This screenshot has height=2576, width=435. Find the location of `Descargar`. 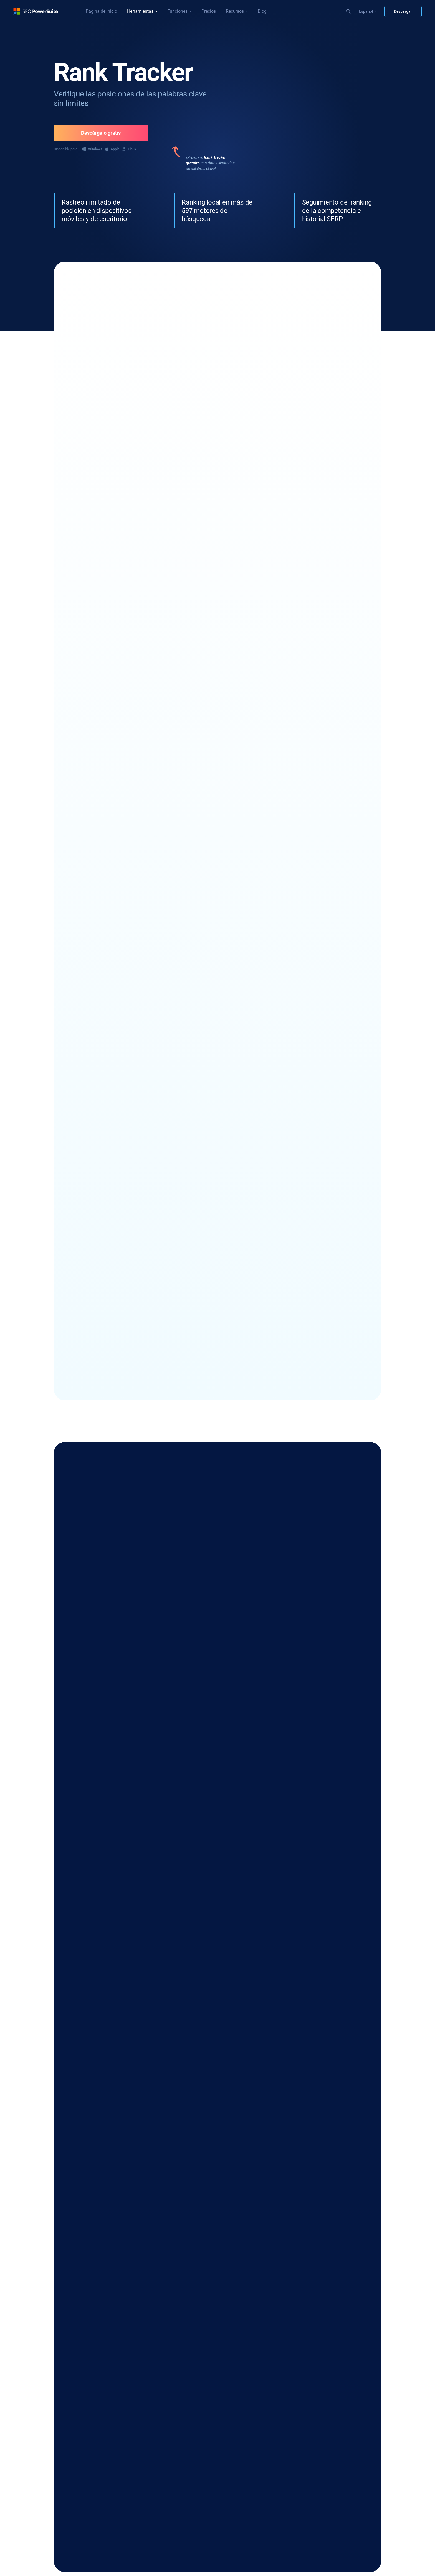

Descargar is located at coordinates (403, 11).